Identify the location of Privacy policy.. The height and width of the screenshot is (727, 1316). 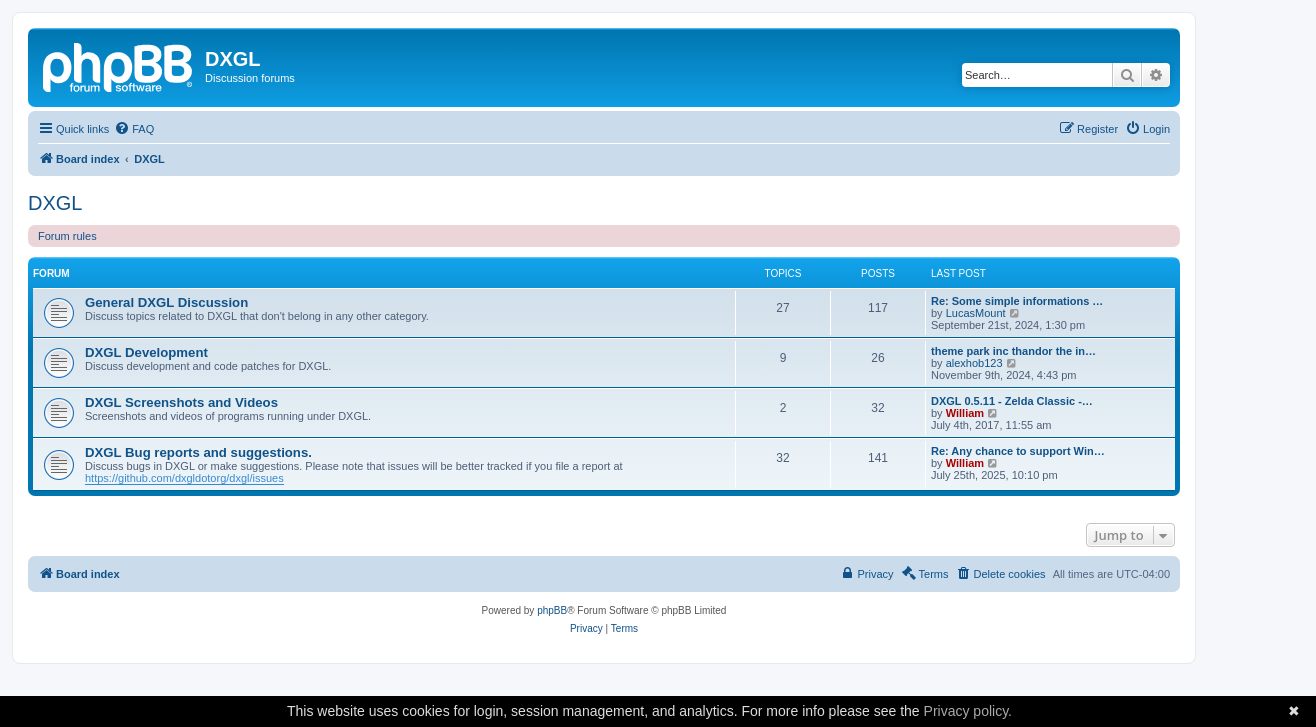
(968, 711).